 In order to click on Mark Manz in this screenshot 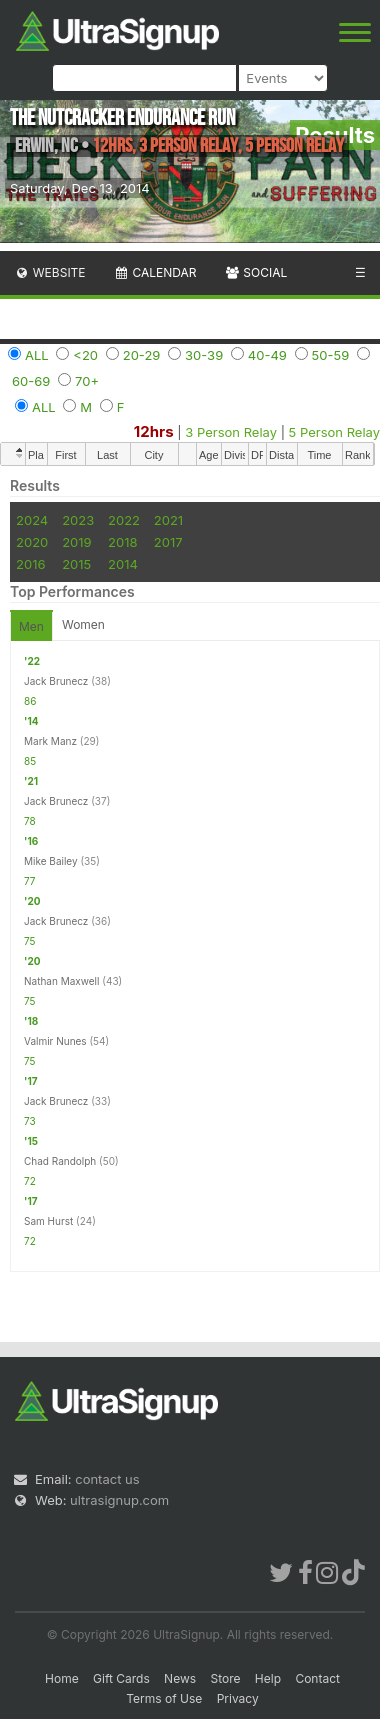, I will do `click(50, 741)`.